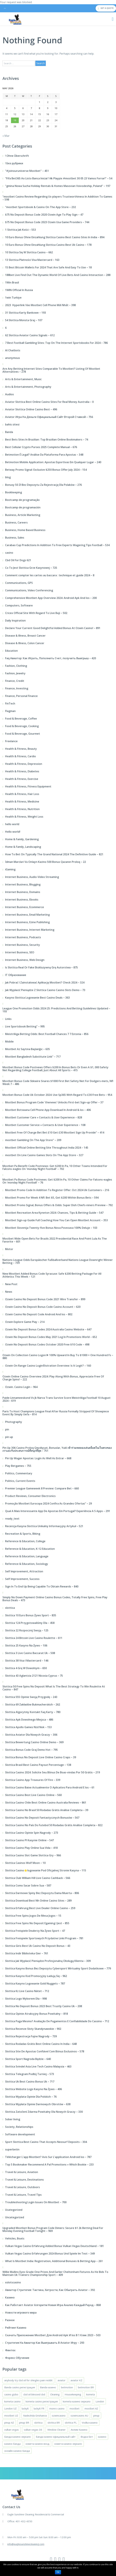 Image resolution: width=116 pixels, height=2576 pixels. I want to click on Play Betgames – 755, so click(18, 1466).